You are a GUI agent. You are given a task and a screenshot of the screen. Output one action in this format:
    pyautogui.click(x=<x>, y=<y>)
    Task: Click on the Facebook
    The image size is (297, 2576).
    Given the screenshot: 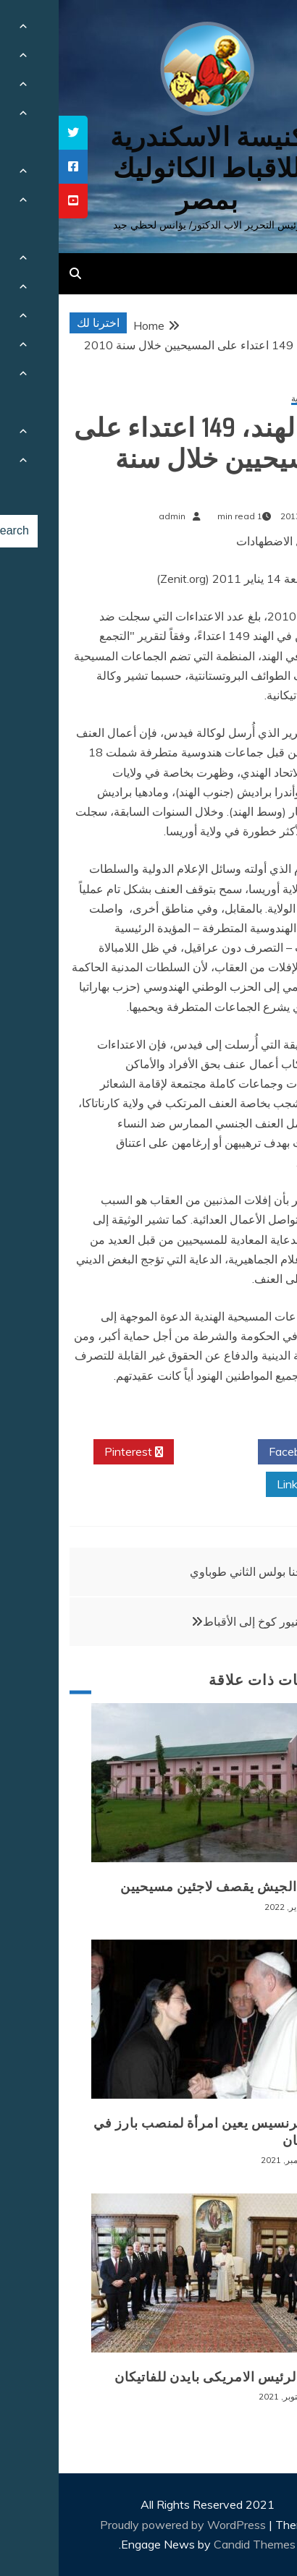 What is the action you would take?
    pyautogui.click(x=241, y=1452)
    